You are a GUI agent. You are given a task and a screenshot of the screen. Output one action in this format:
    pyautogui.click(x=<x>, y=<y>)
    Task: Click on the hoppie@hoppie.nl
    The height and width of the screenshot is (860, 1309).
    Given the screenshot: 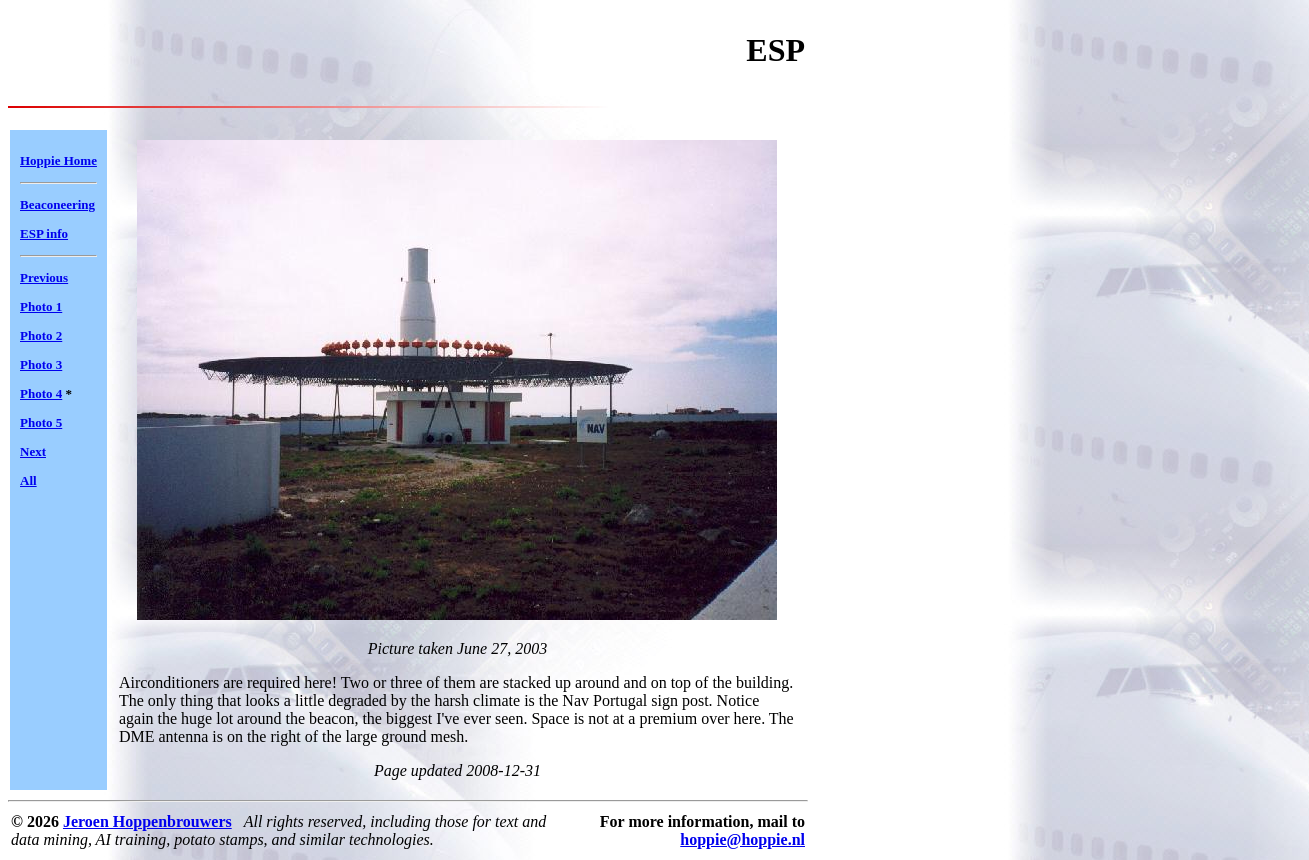 What is the action you would take?
    pyautogui.click(x=742, y=839)
    